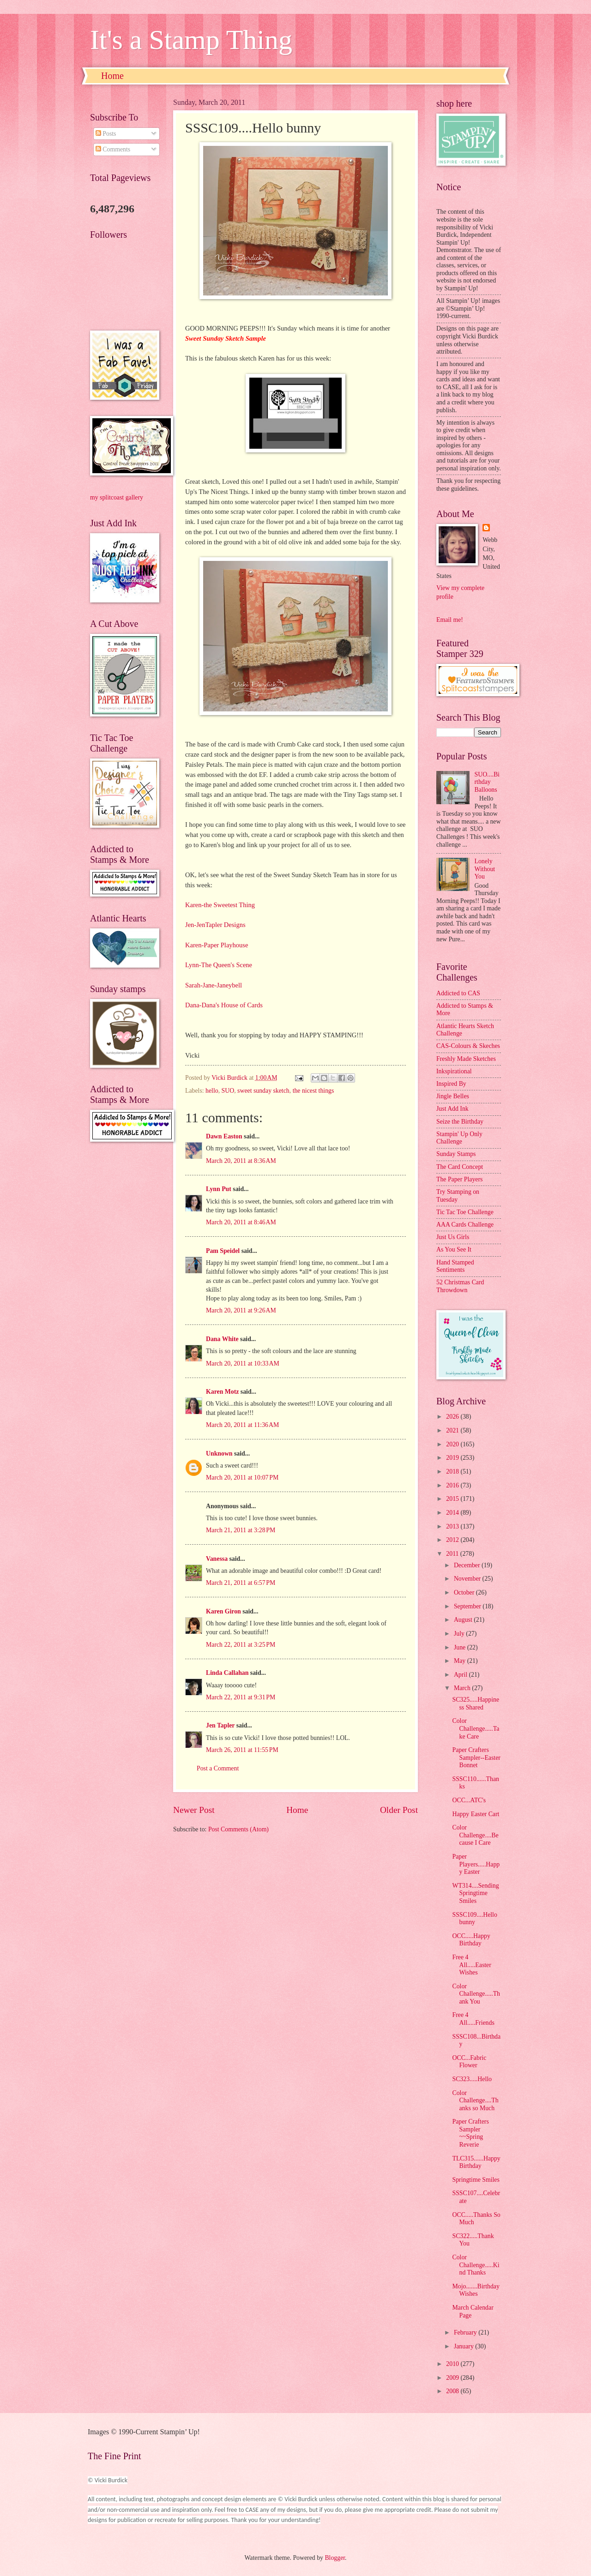 The width and height of the screenshot is (591, 2576). Describe the element at coordinates (476, 1994) in the screenshot. I see `Color Challenge.....Thank You` at that location.